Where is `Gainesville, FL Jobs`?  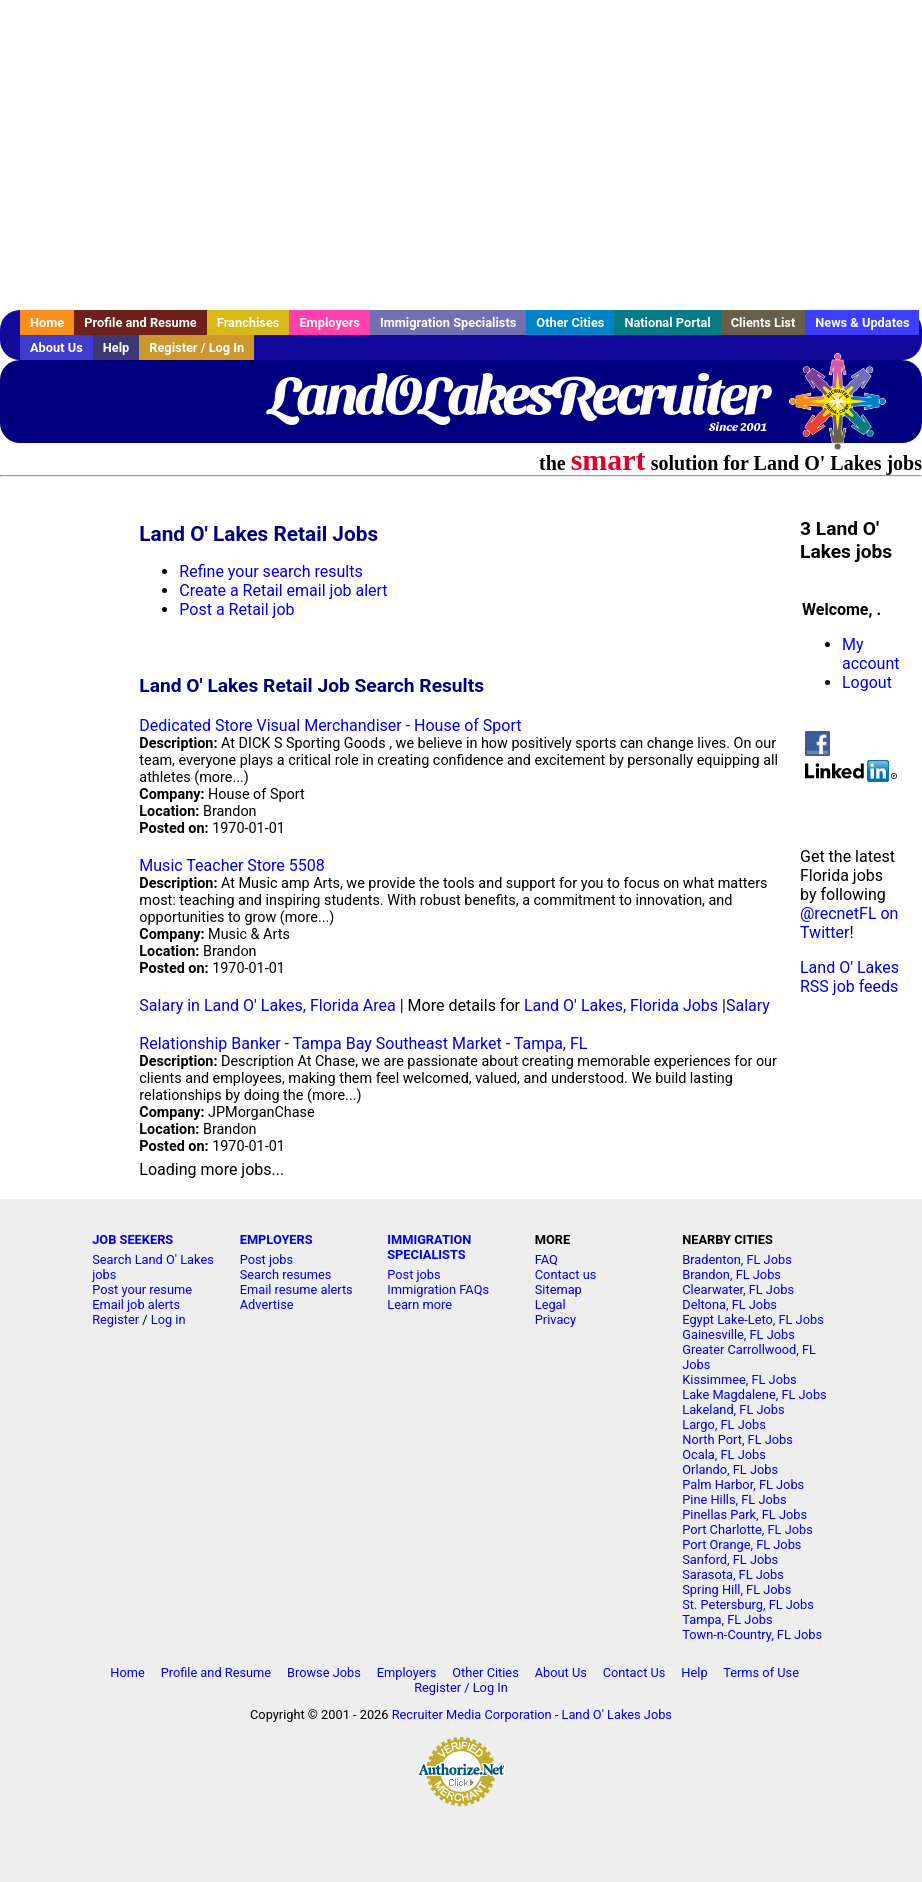
Gainesville, FL Jobs is located at coordinates (738, 1334).